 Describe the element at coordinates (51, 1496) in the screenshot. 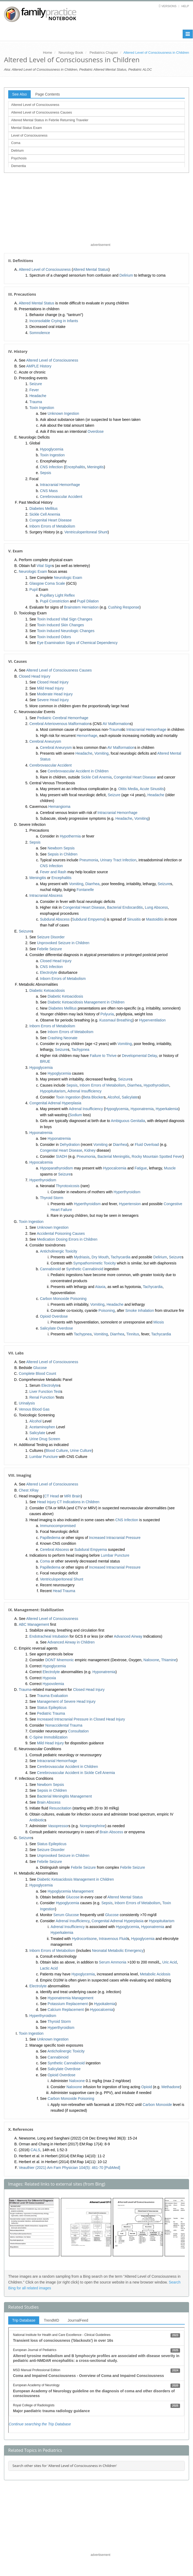

I see `CT Head` at that location.